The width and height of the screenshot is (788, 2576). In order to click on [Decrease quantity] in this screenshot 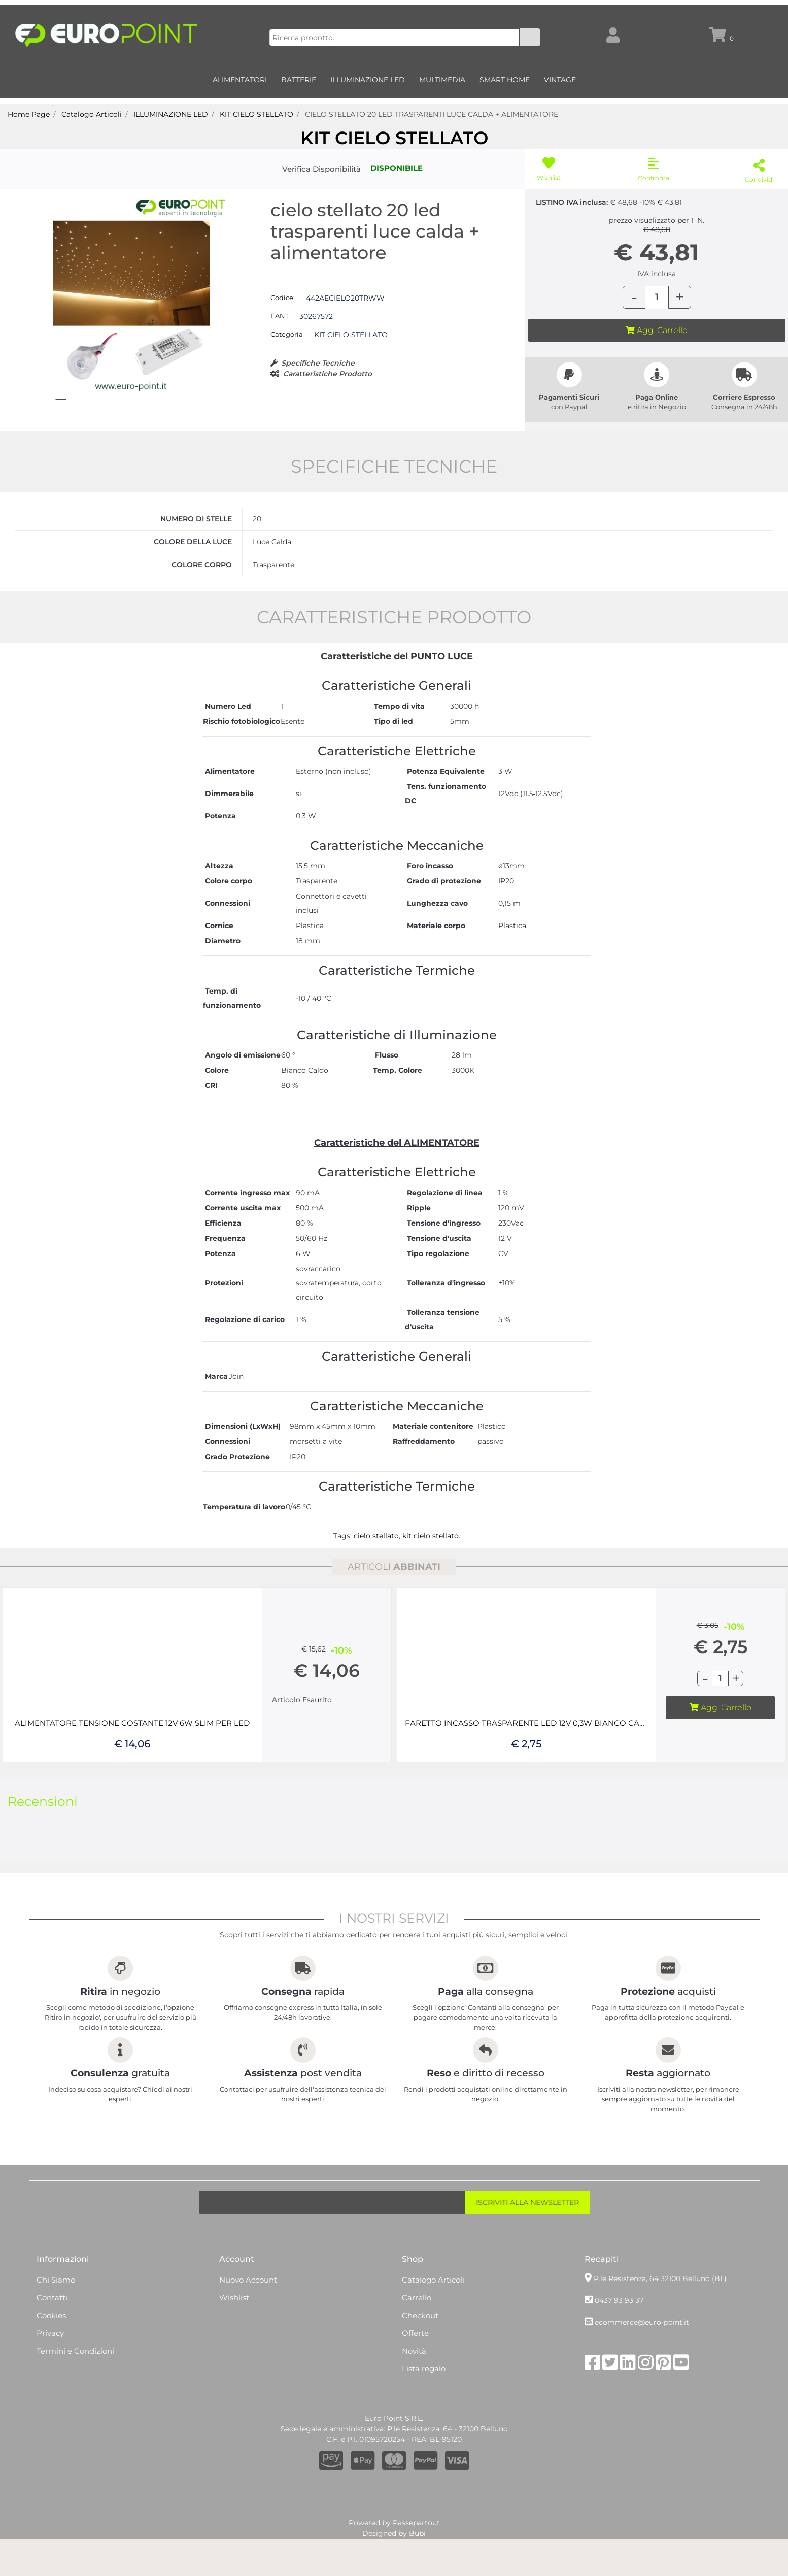, I will do `click(634, 297)`.